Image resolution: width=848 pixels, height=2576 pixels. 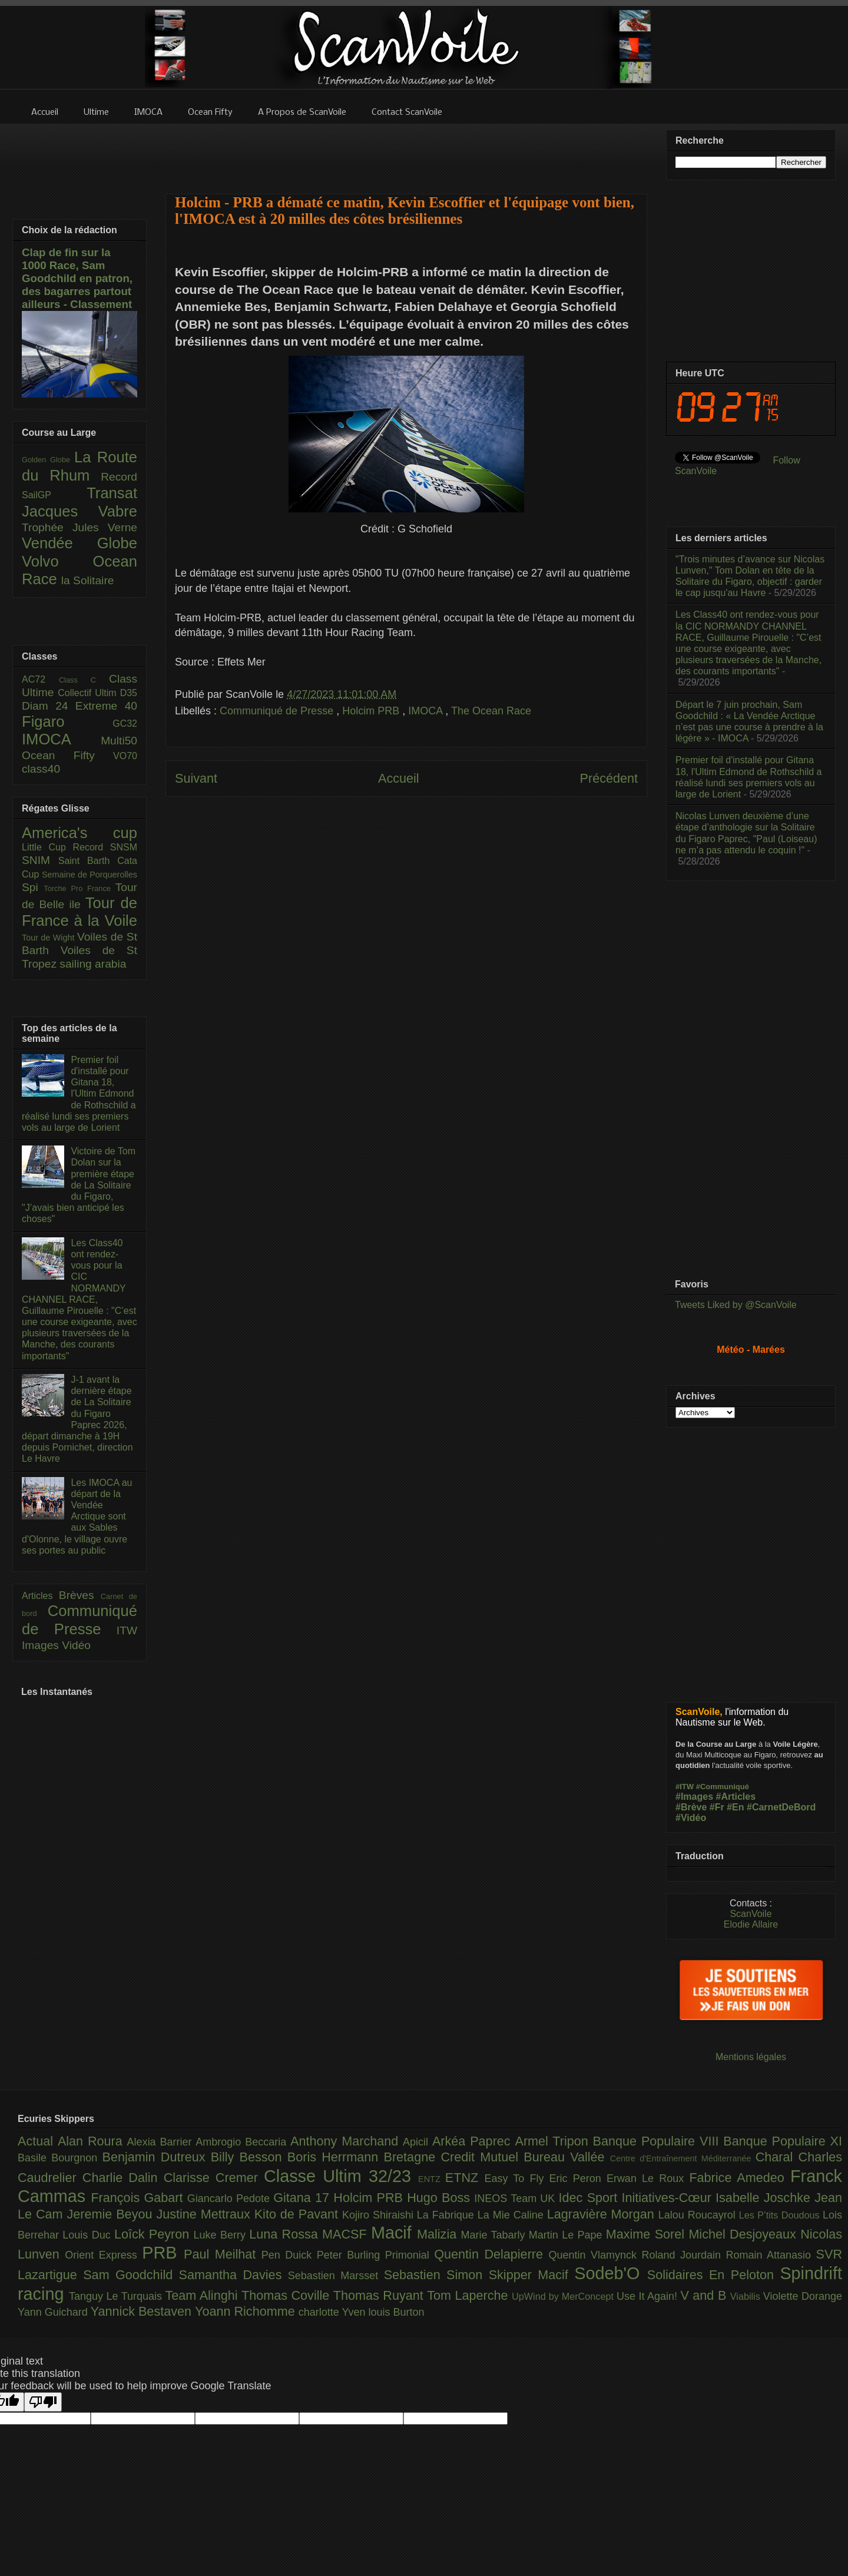 I want to click on Eric Peron, so click(x=578, y=2178).